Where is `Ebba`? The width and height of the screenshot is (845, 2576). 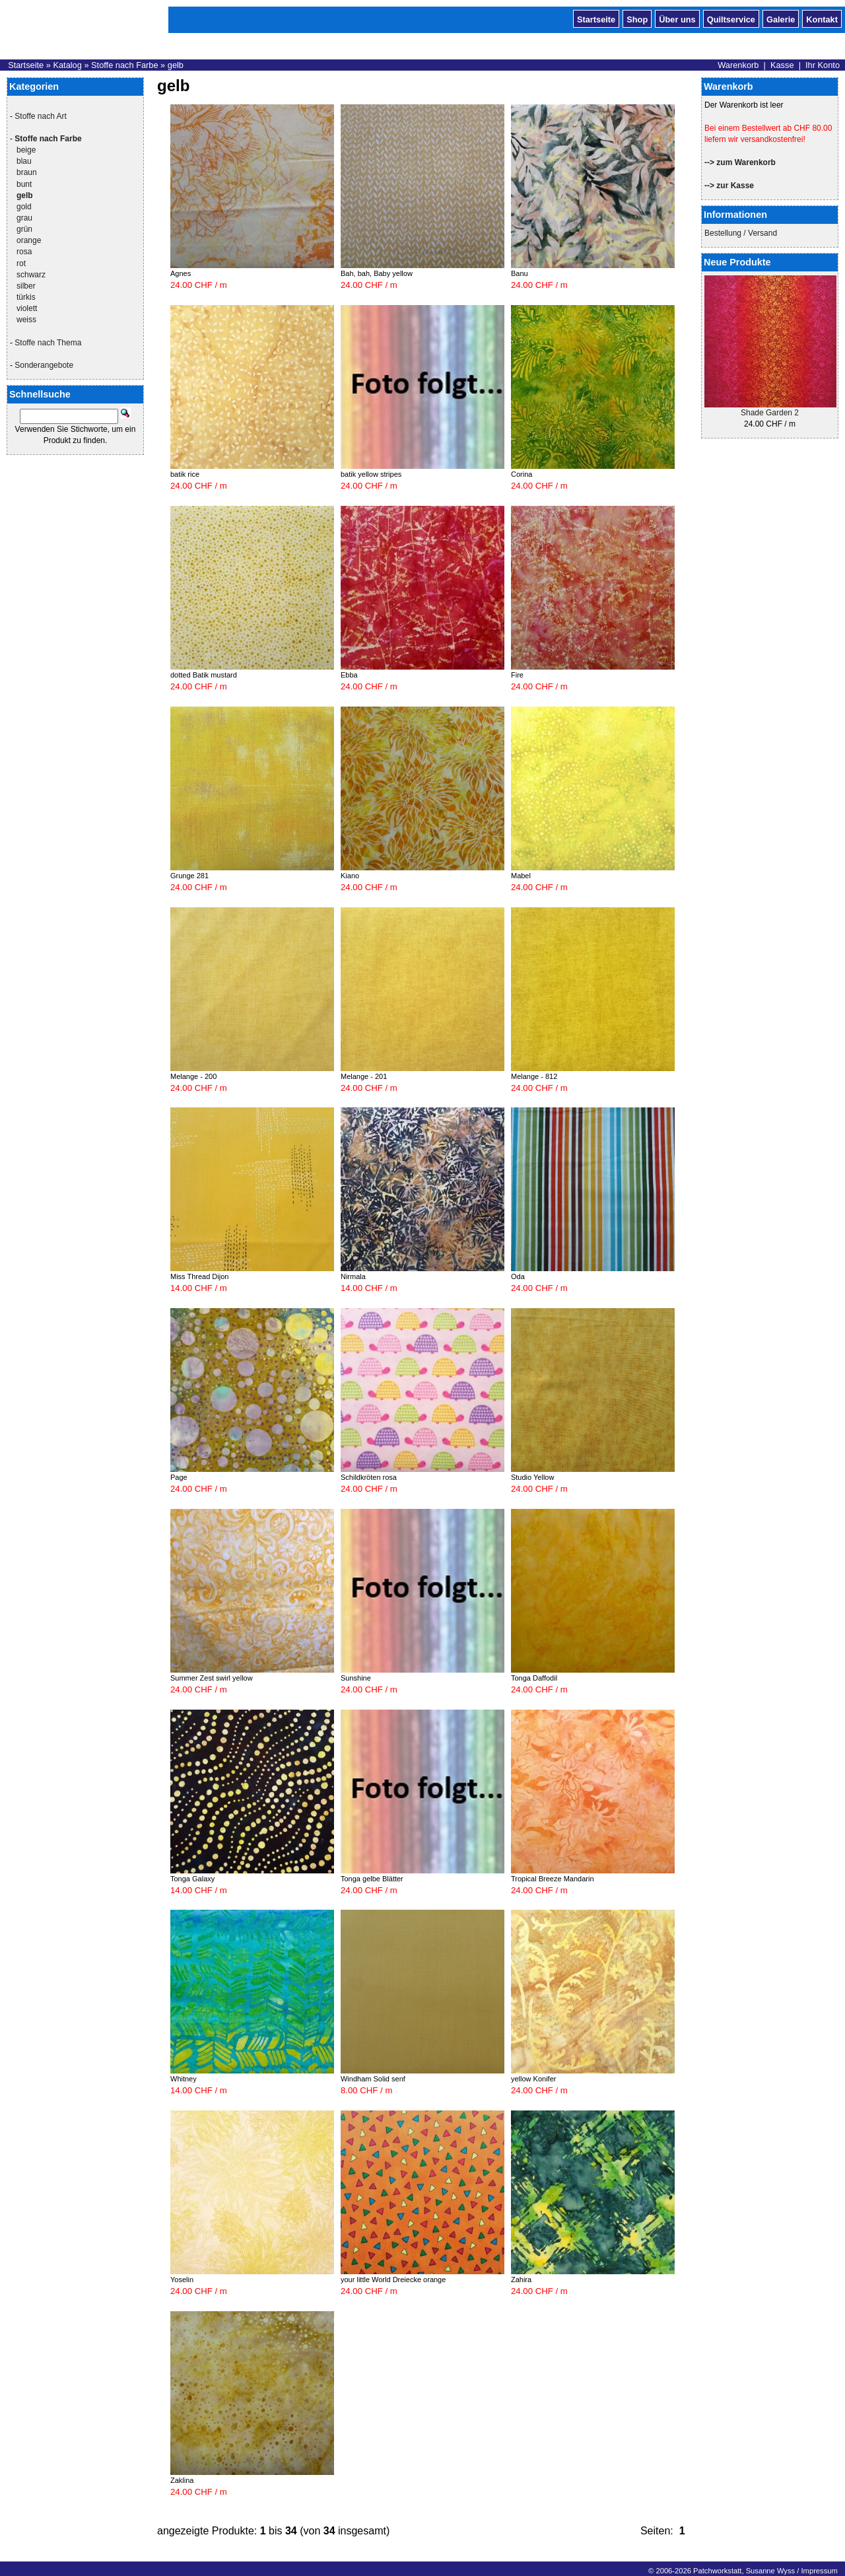 Ebba is located at coordinates (349, 675).